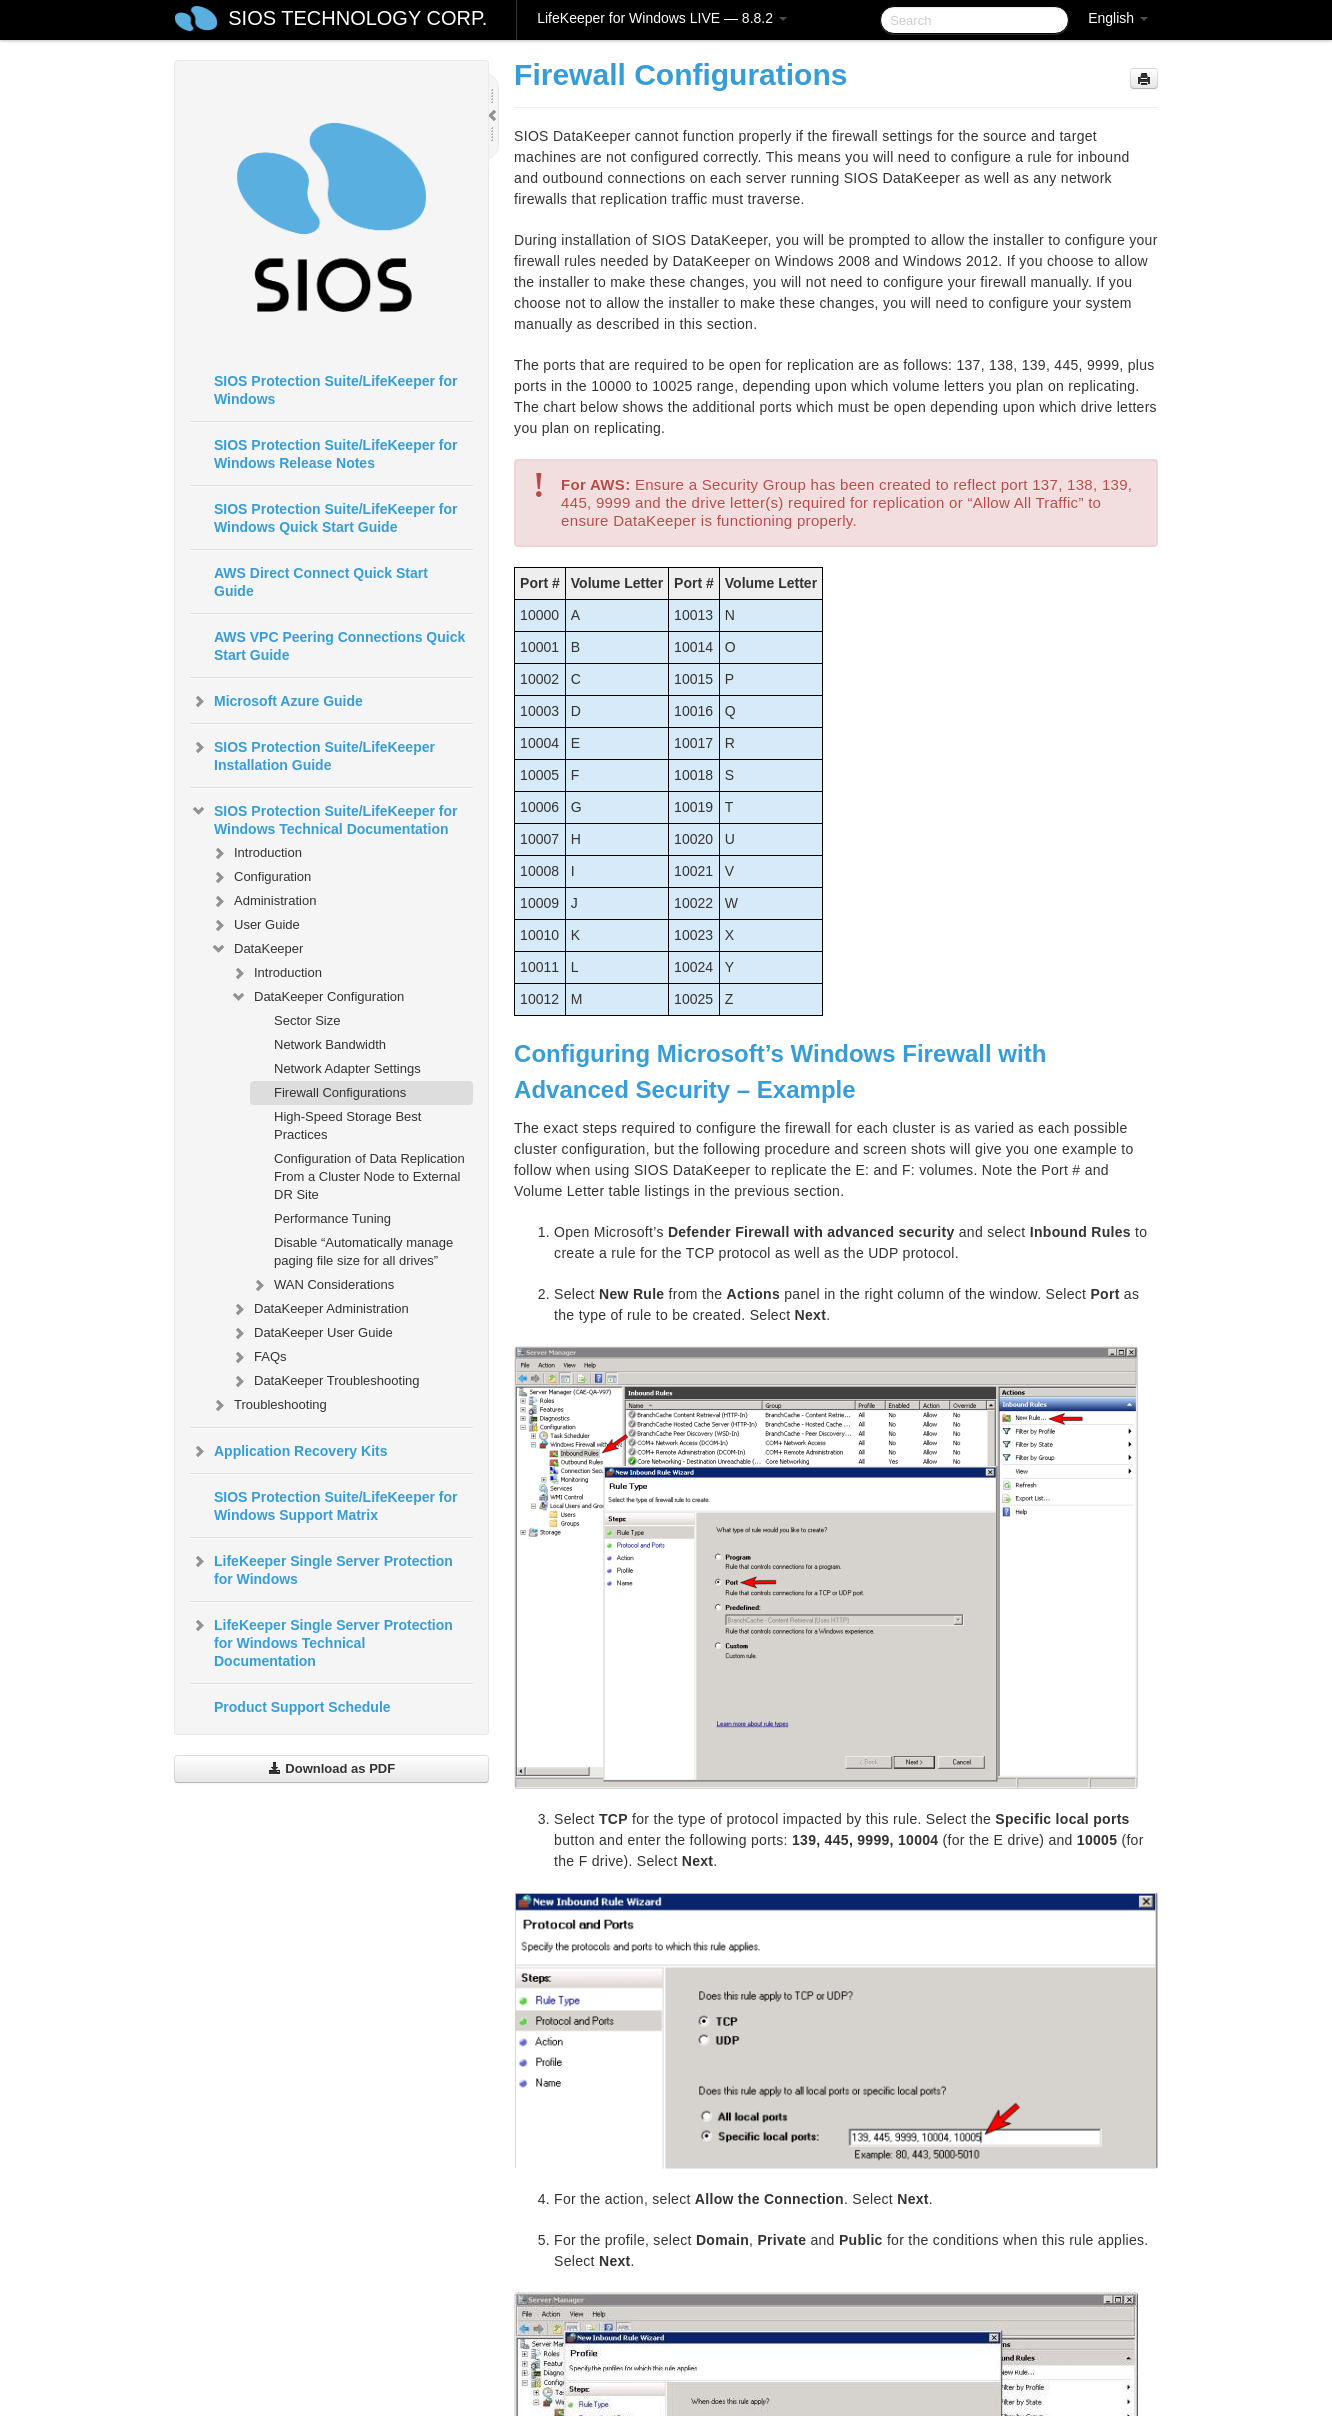  Describe the element at coordinates (255, 925) in the screenshot. I see `User Guide` at that location.